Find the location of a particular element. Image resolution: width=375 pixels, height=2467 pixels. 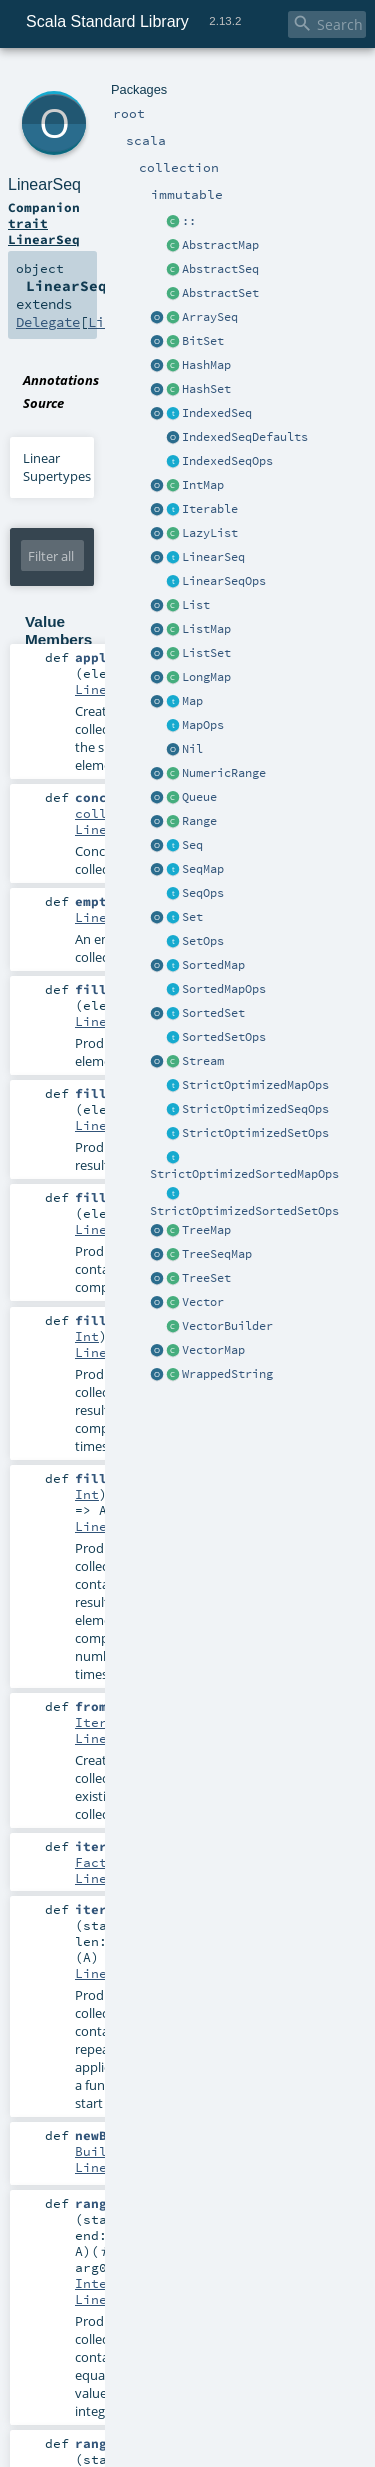

Set is located at coordinates (192, 917).